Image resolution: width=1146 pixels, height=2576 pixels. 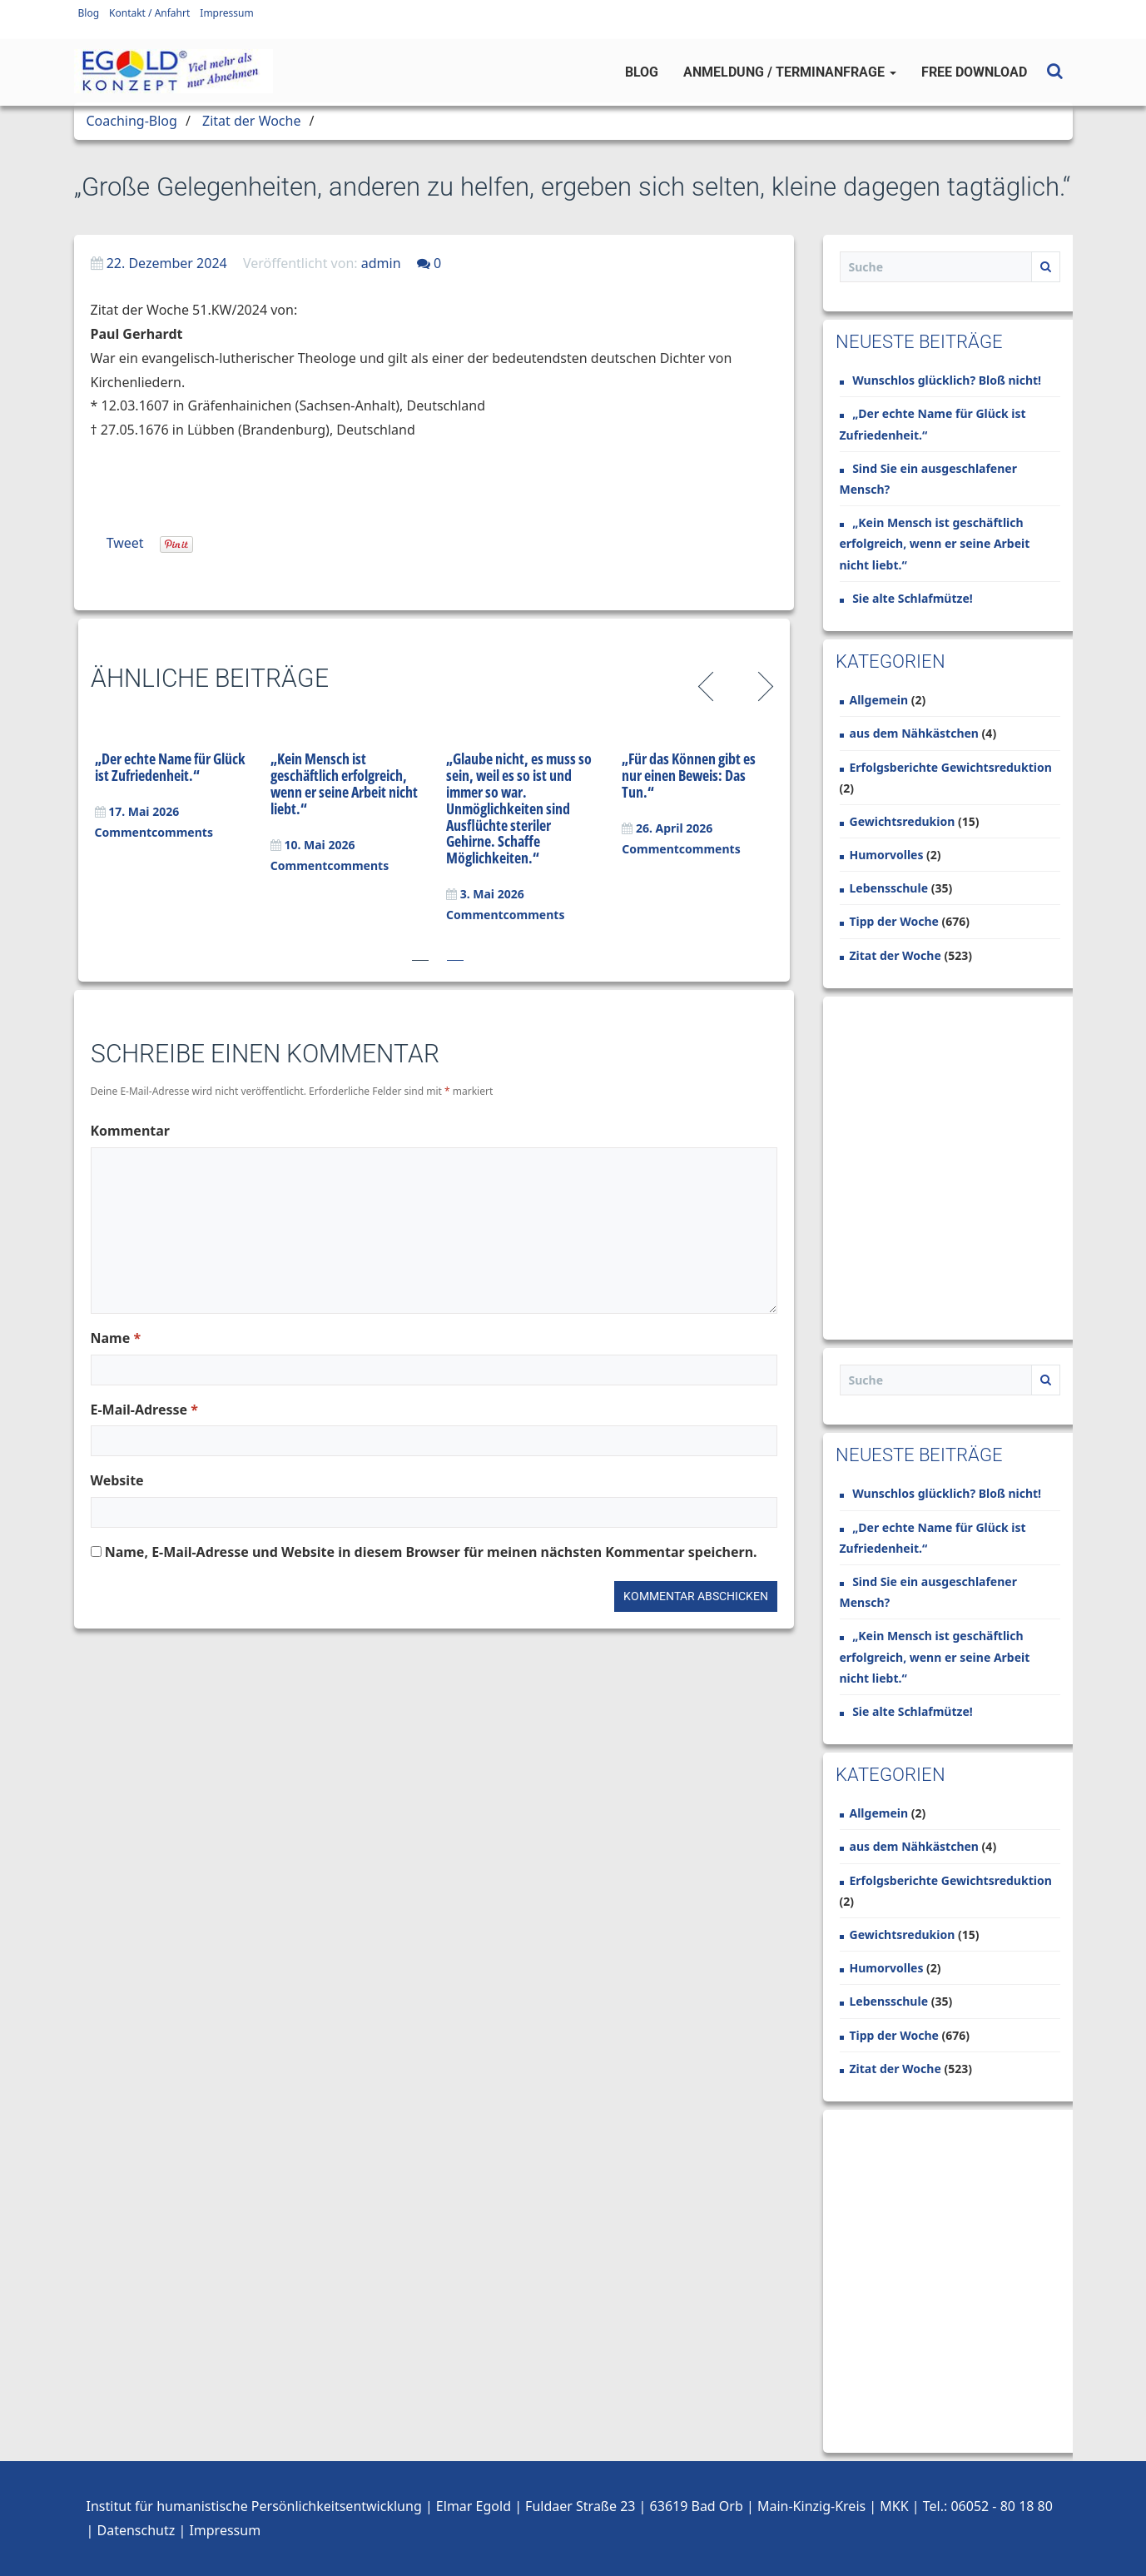 What do you see at coordinates (889, 888) in the screenshot?
I see `Lebensschule` at bounding box center [889, 888].